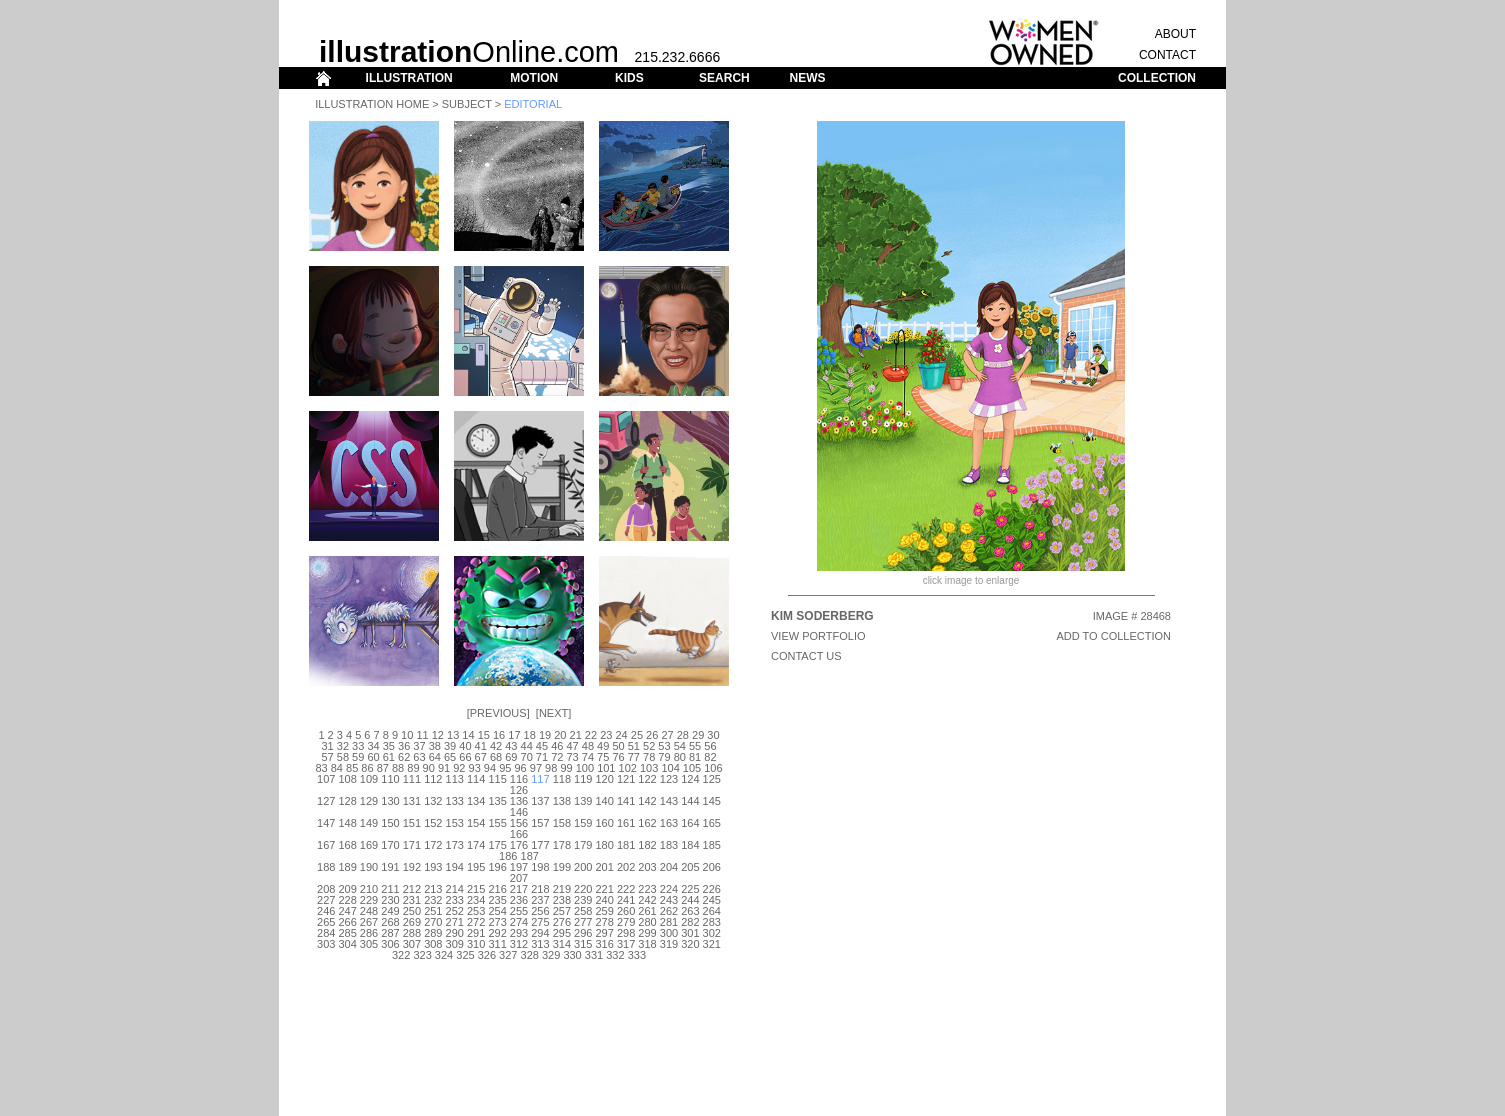 The image size is (1505, 1116). Describe the element at coordinates (542, 757) in the screenshot. I see `71` at that location.